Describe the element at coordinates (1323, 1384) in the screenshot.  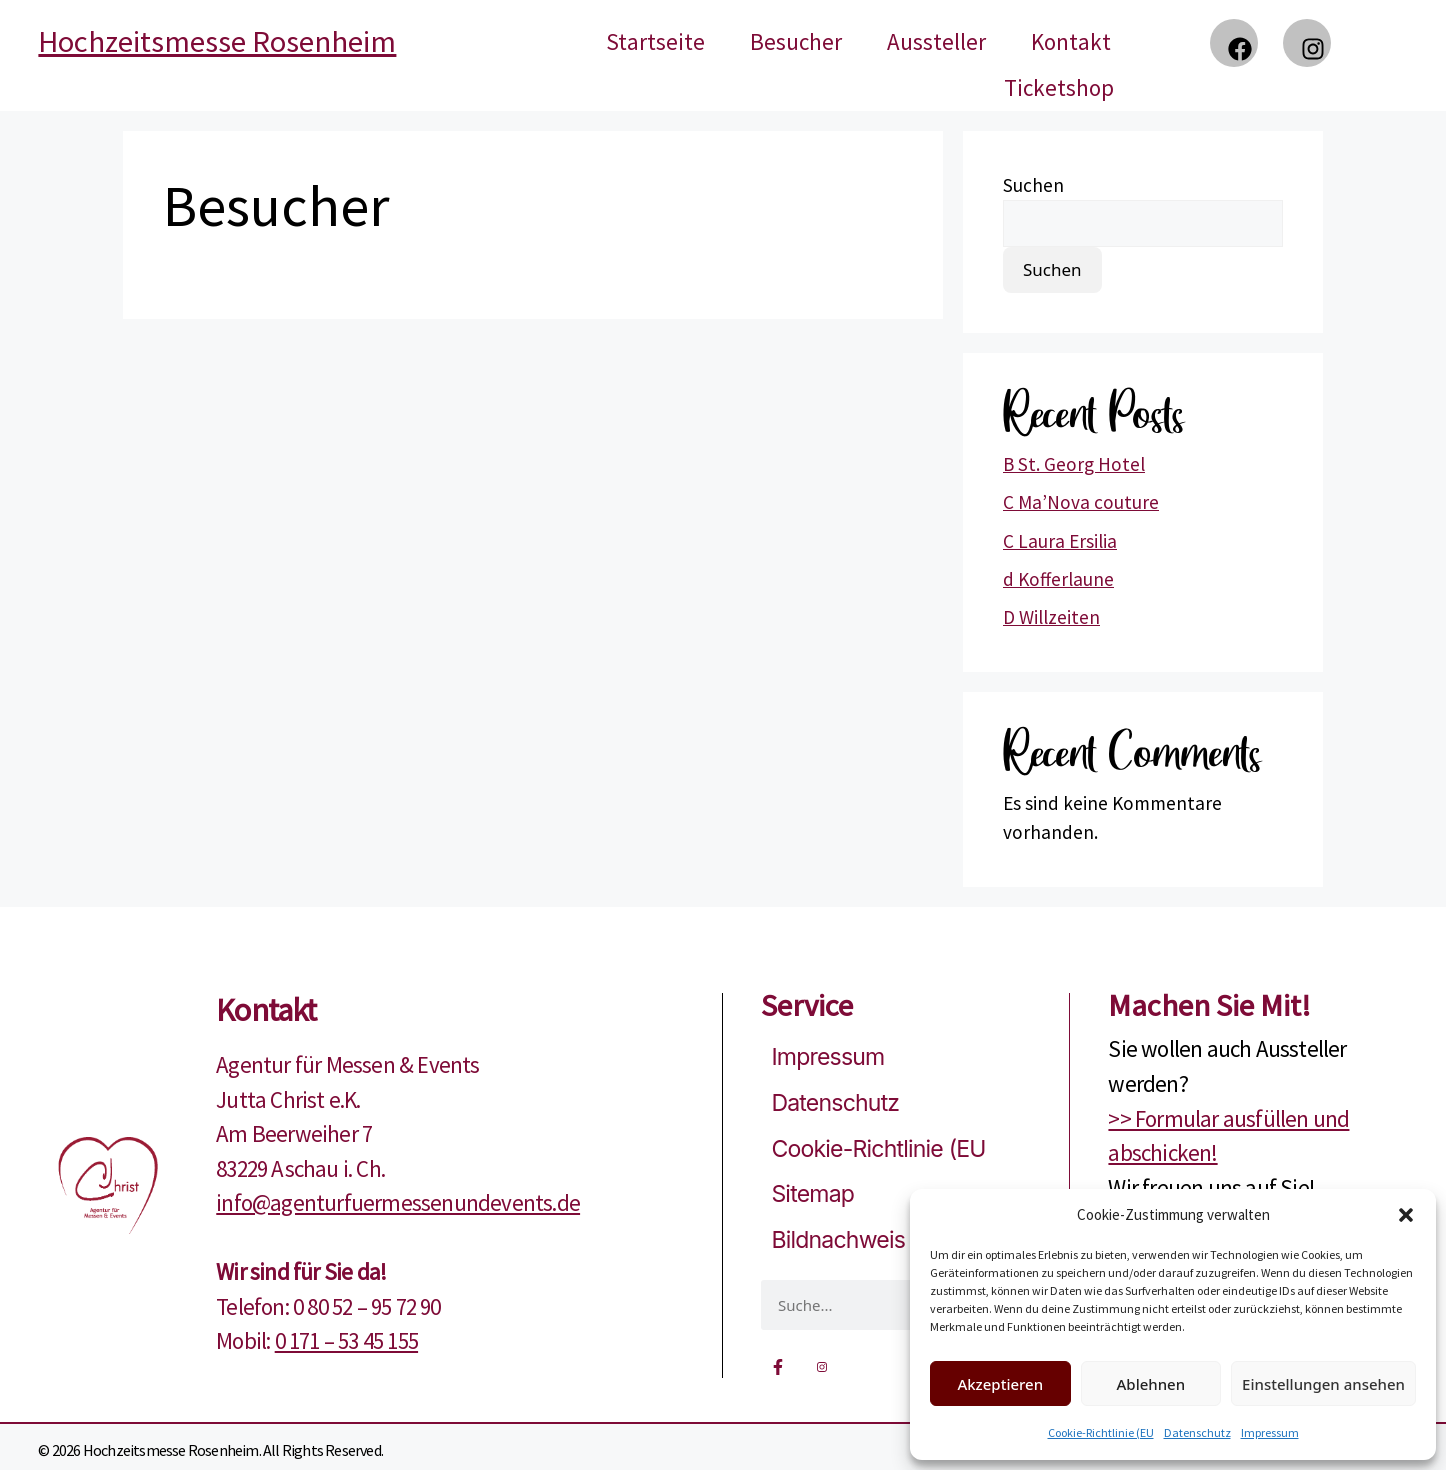
I see `Einstellungen ansehen` at that location.